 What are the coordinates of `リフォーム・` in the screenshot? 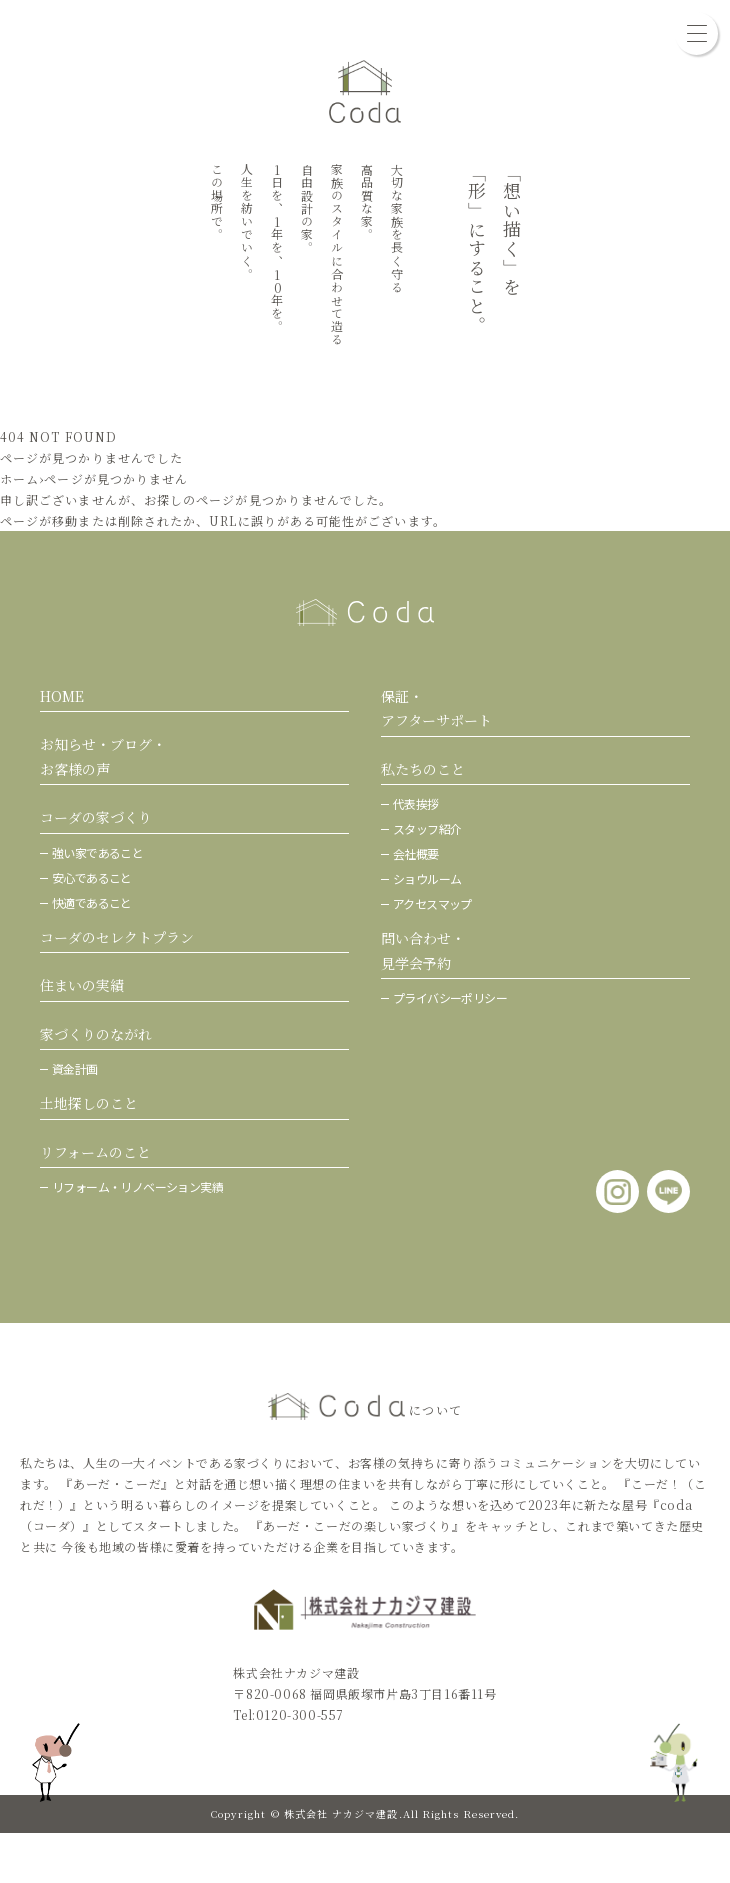 It's located at (137, 1186).